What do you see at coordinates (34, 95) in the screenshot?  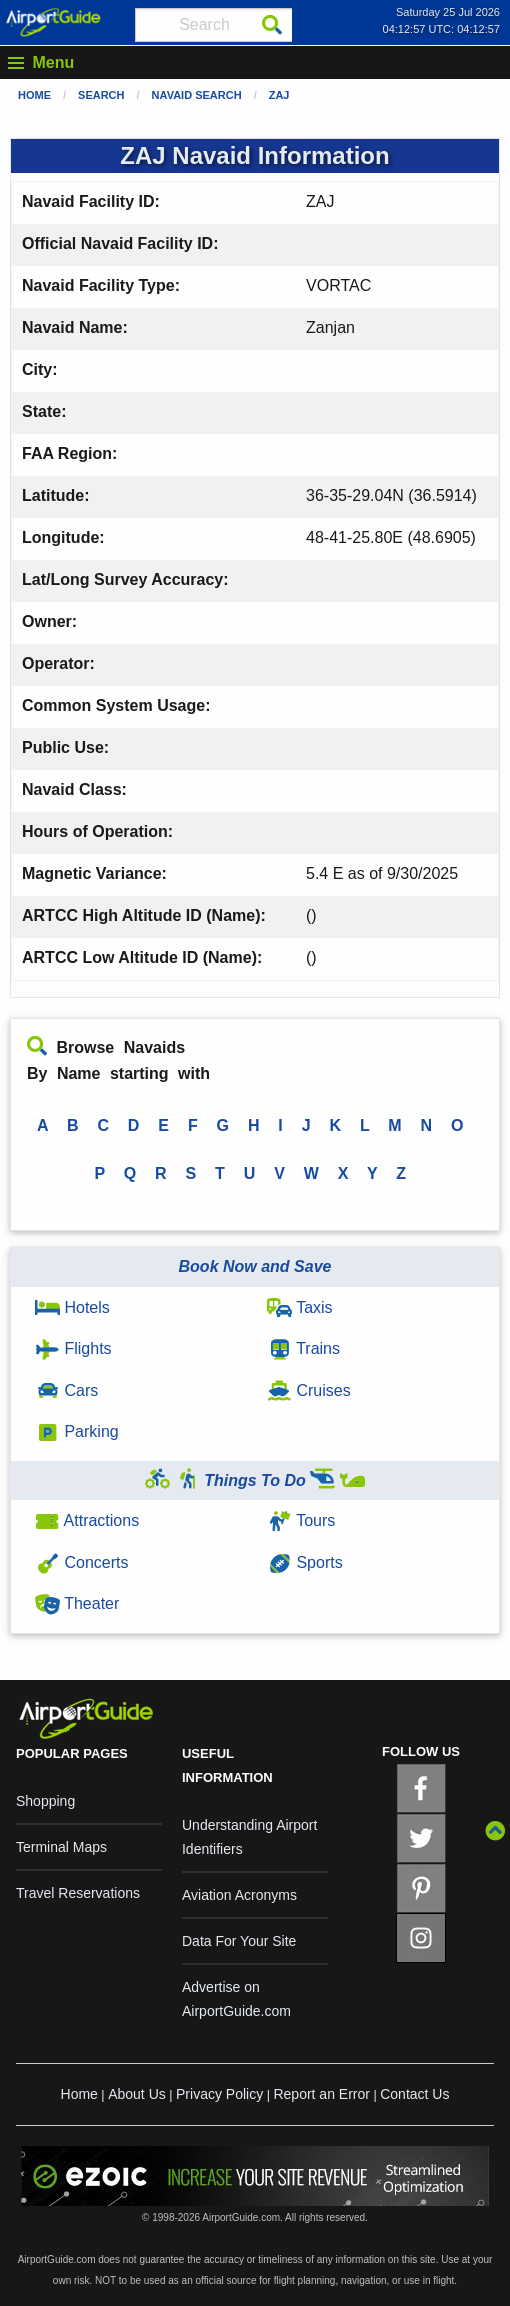 I see `Home` at bounding box center [34, 95].